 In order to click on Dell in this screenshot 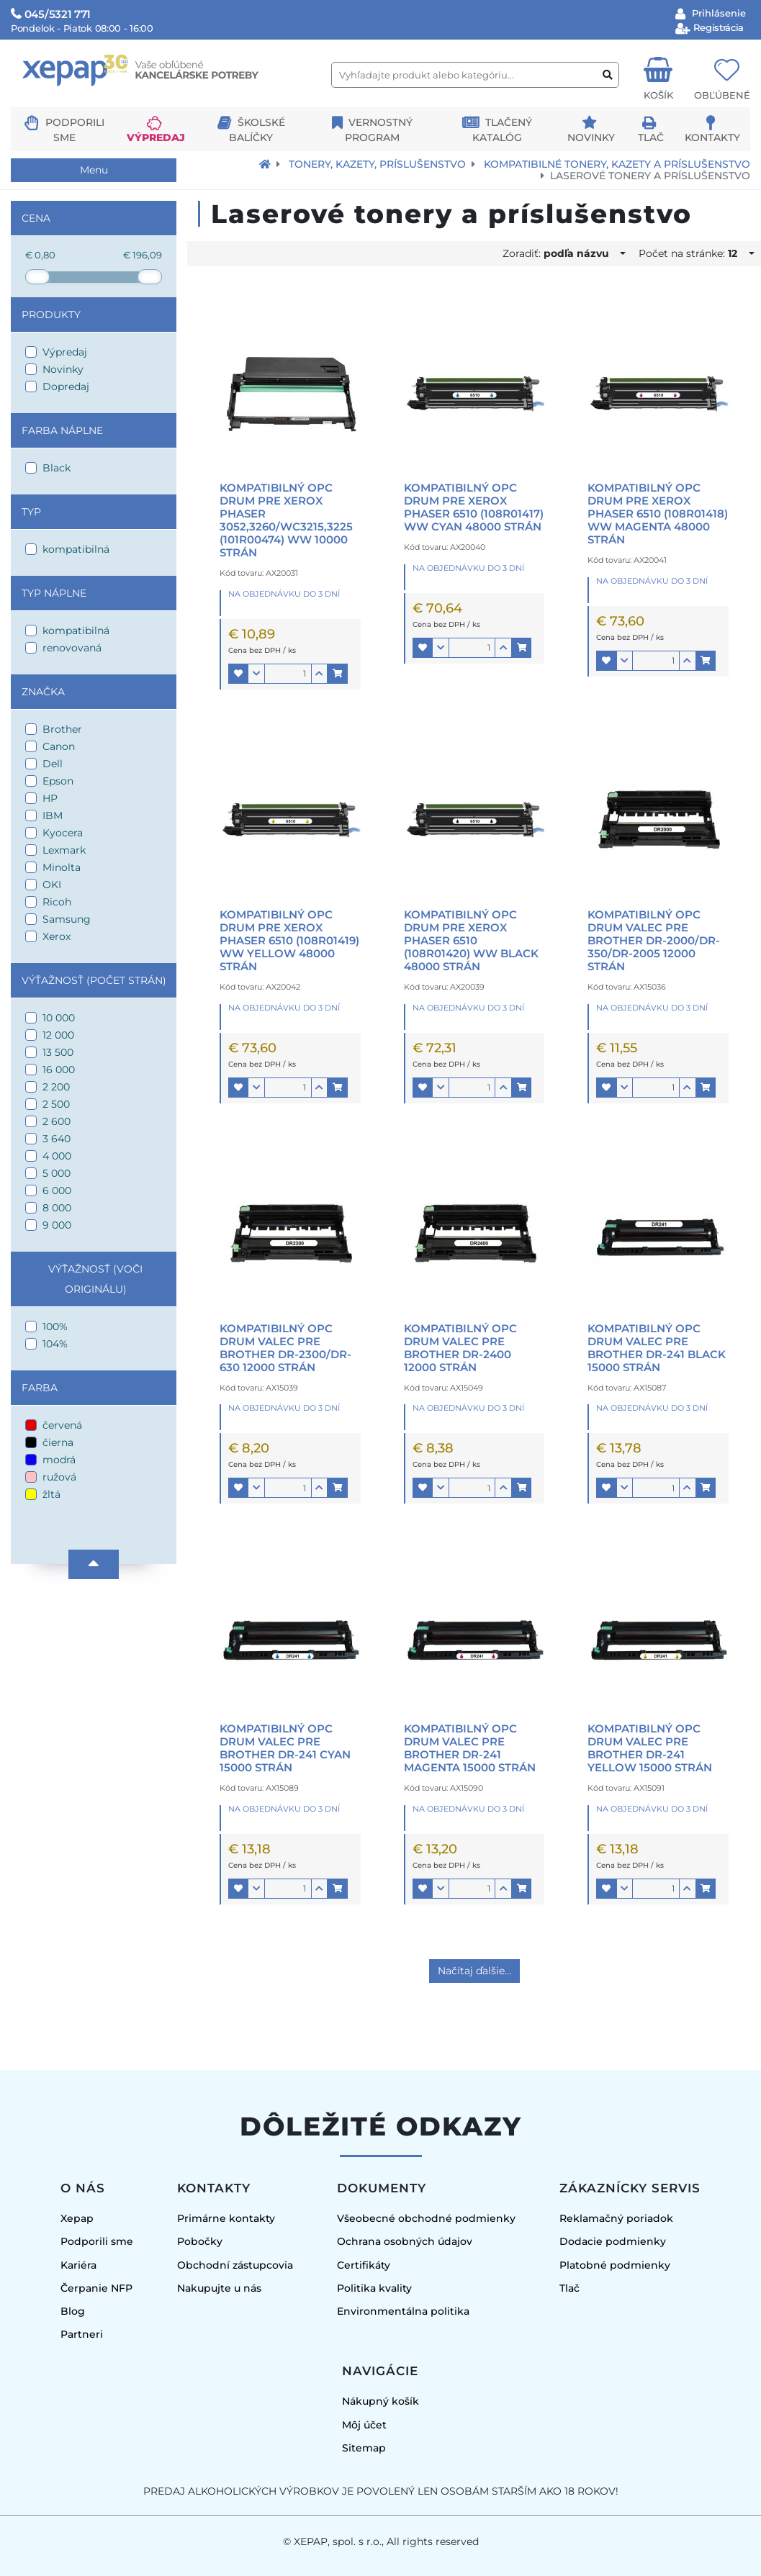, I will do `click(52, 764)`.